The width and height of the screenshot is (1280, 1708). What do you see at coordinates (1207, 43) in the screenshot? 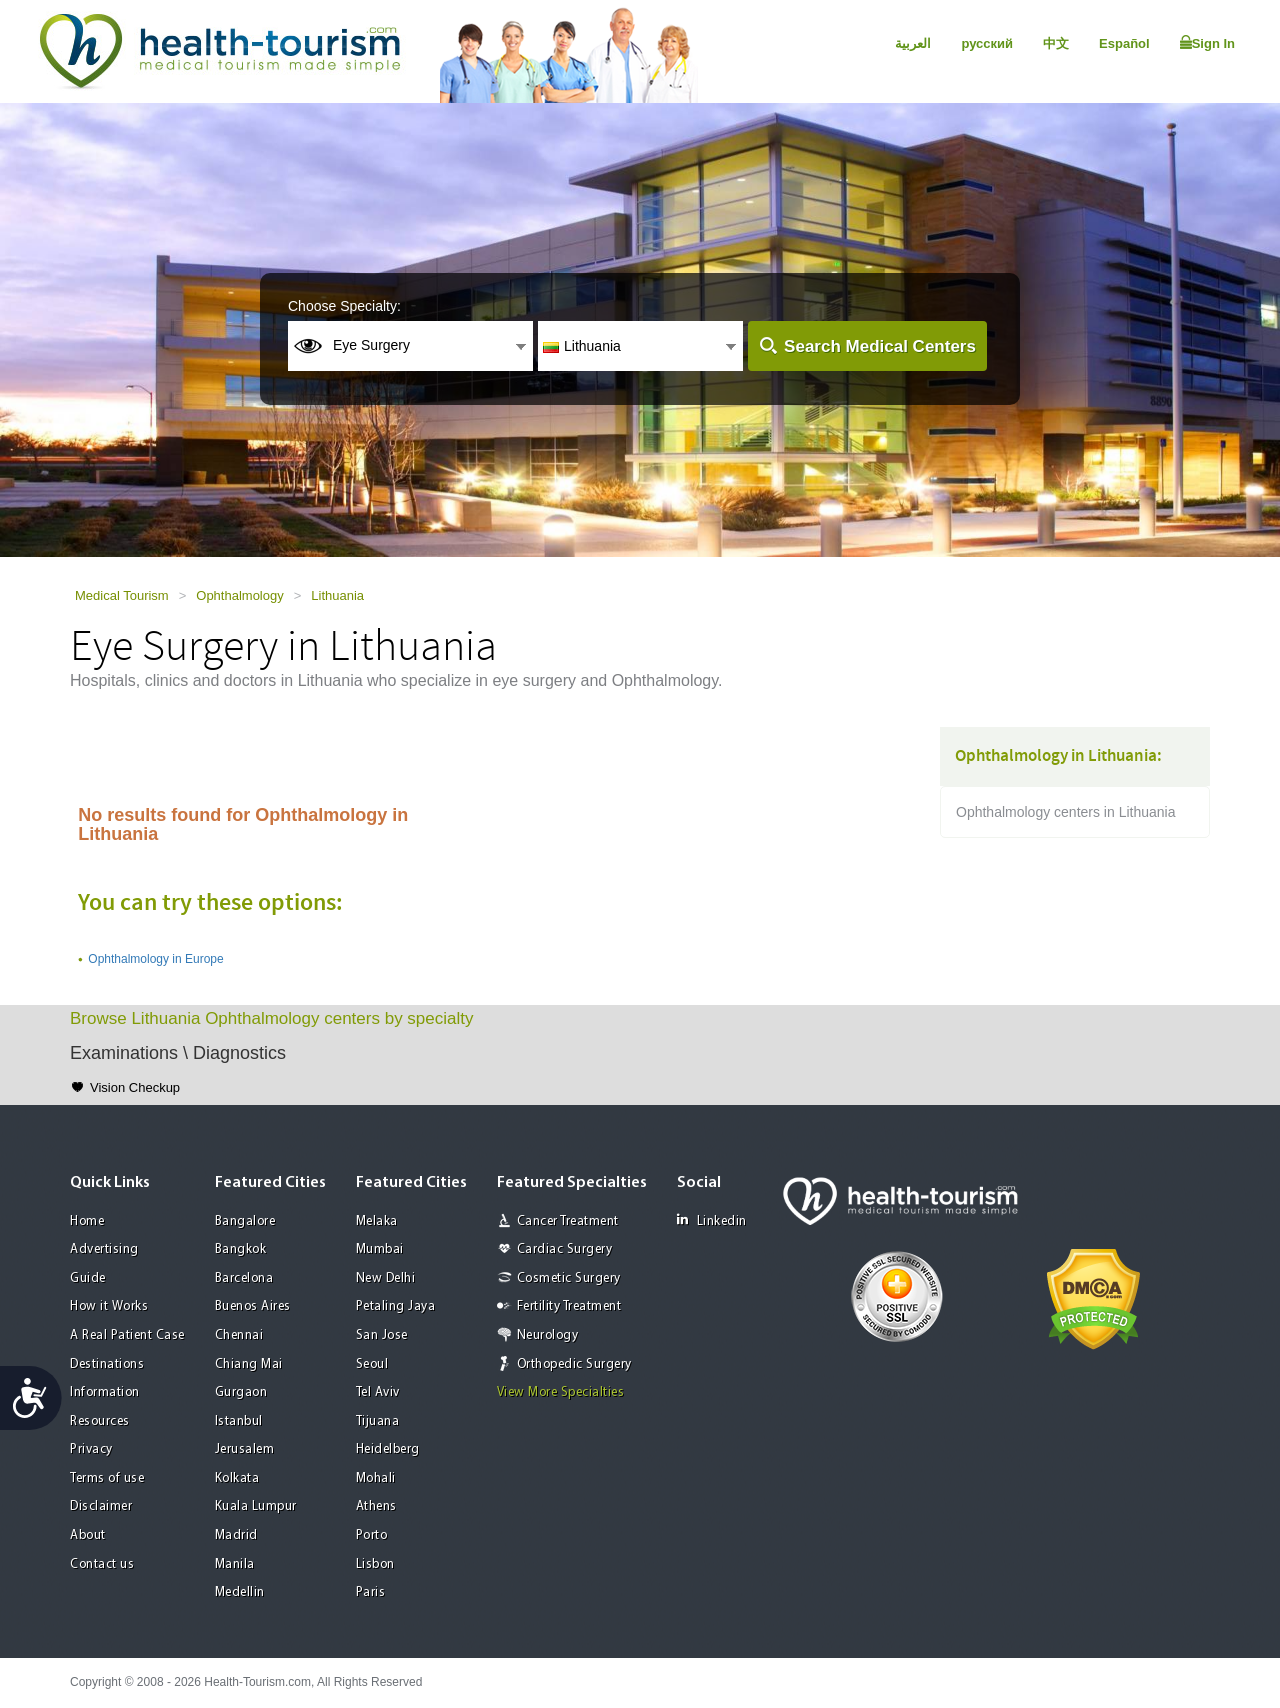
I see `Sign In` at bounding box center [1207, 43].